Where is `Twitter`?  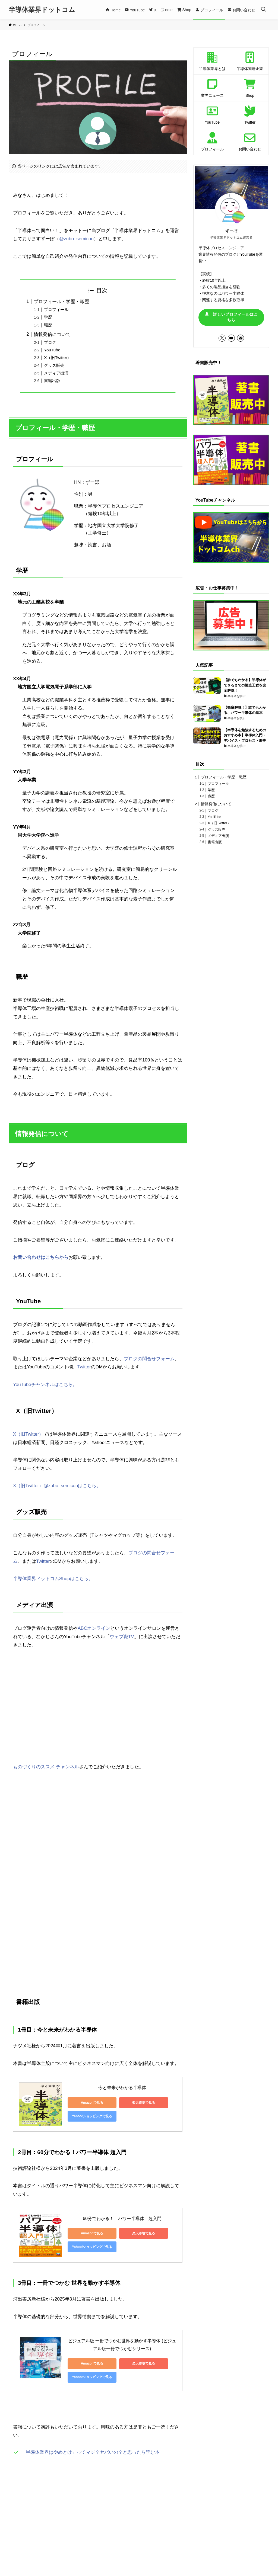
Twitter is located at coordinates (84, 1366).